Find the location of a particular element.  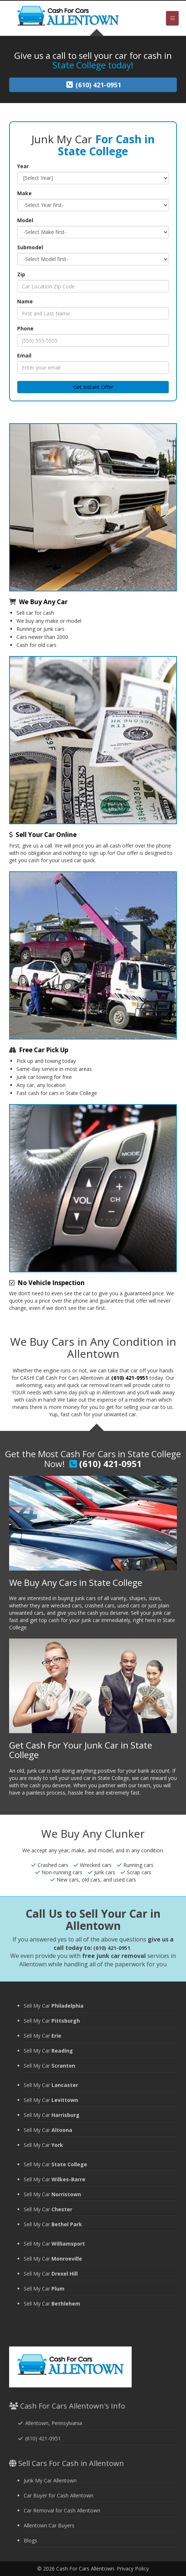

Blogs is located at coordinates (30, 2540).